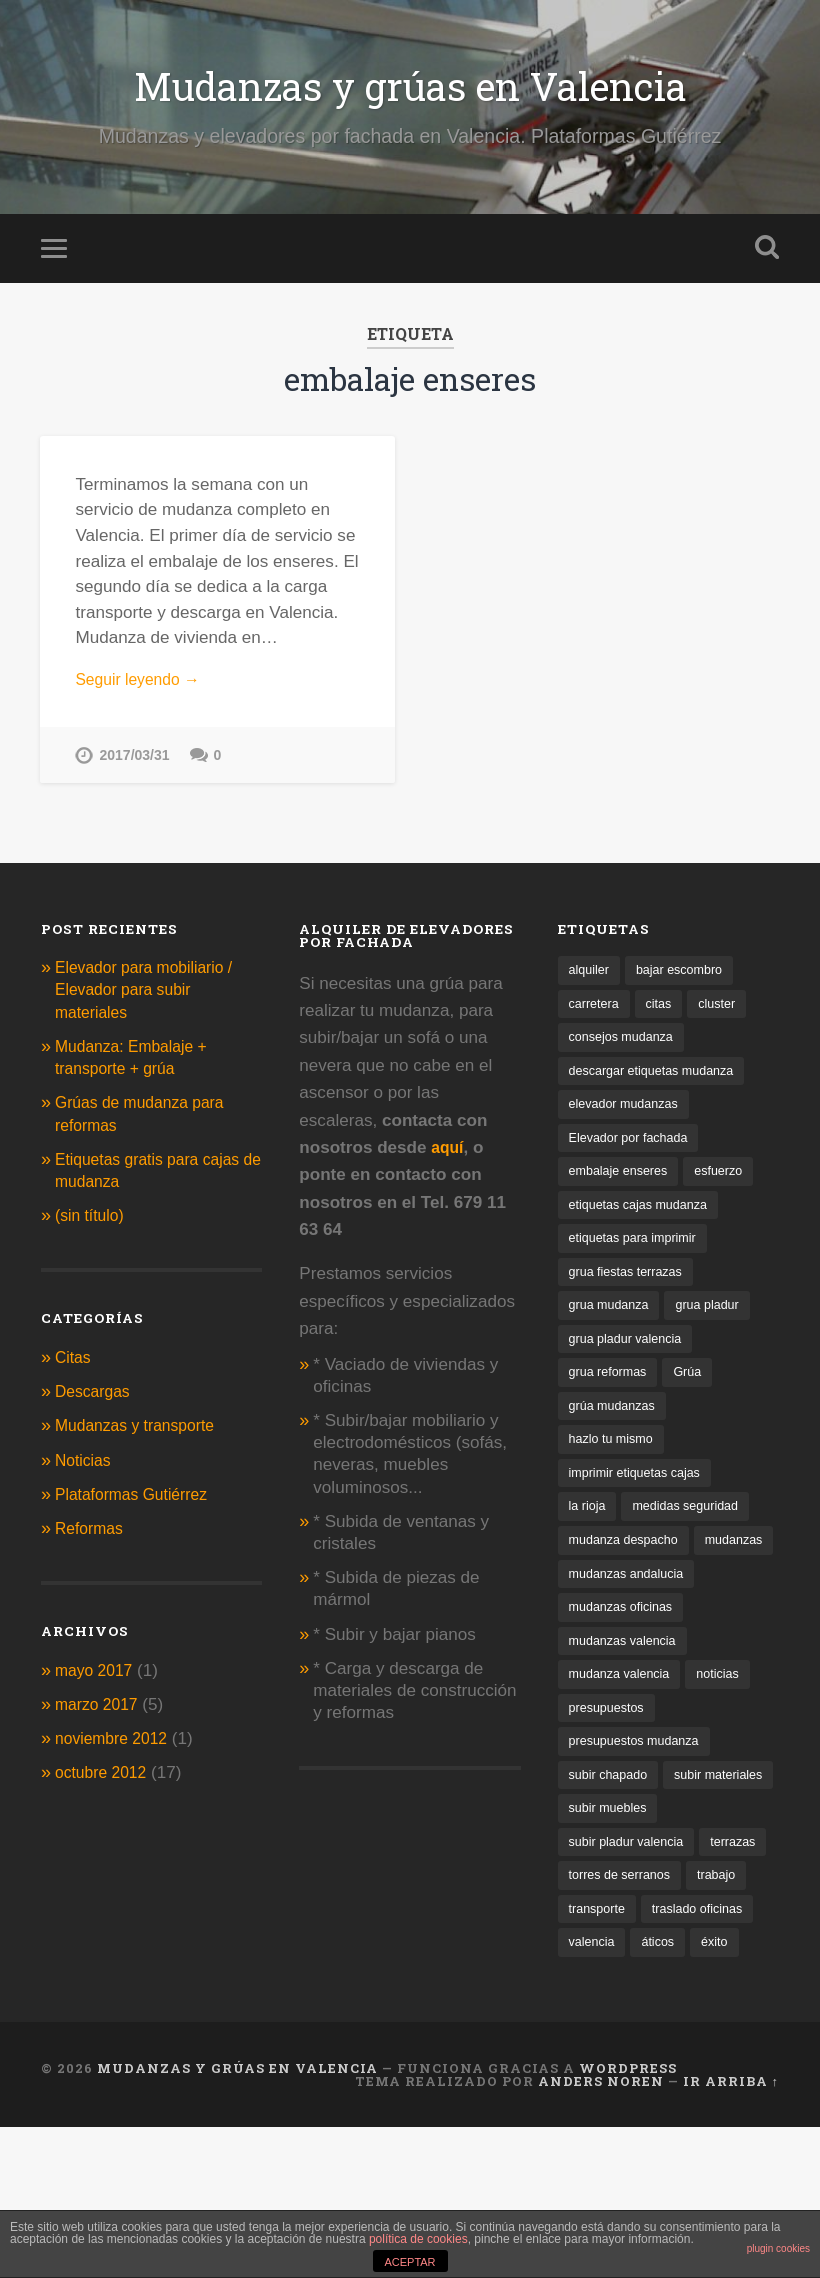 This screenshot has height=2278, width=820. What do you see at coordinates (410, 89) in the screenshot?
I see `Mudanzas y grúas en Valencia` at bounding box center [410, 89].